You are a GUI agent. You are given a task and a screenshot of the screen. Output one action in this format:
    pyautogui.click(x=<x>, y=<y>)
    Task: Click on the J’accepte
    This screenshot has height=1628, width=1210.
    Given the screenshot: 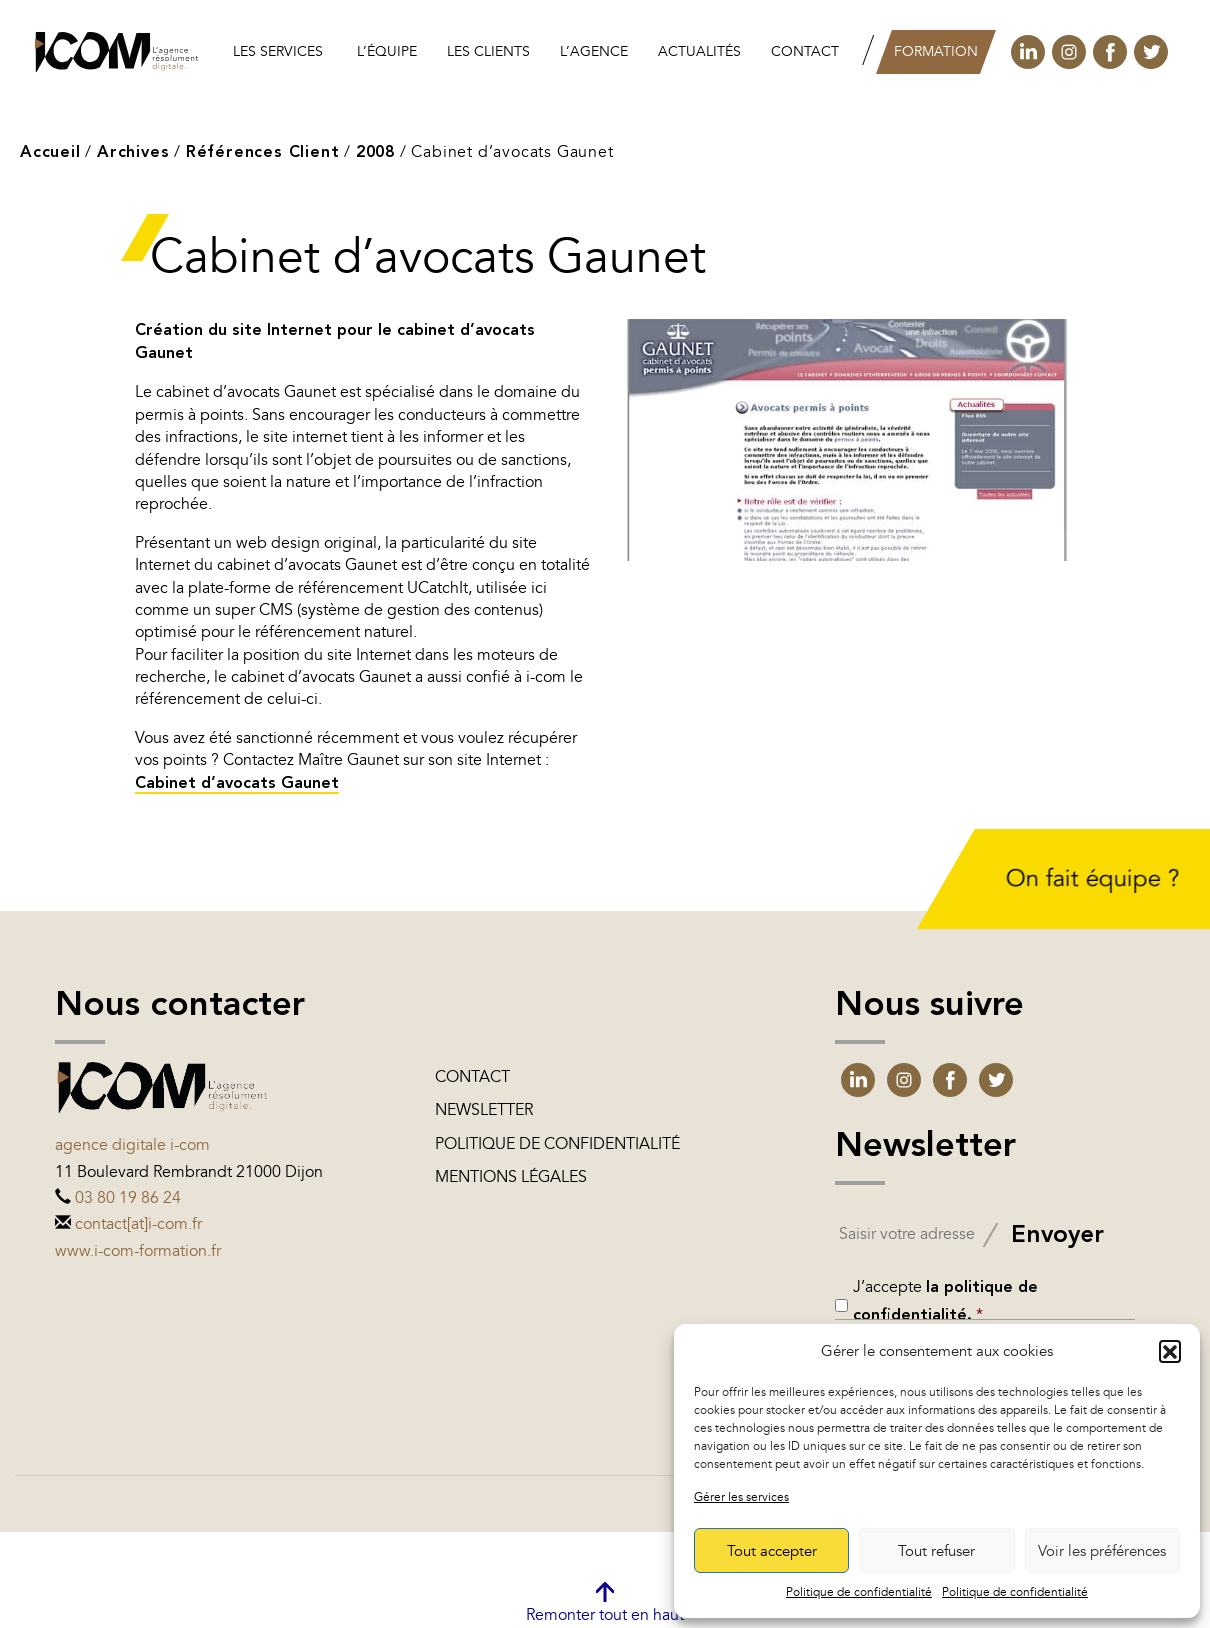 What is the action you would take?
    pyautogui.click(x=945, y=1300)
    